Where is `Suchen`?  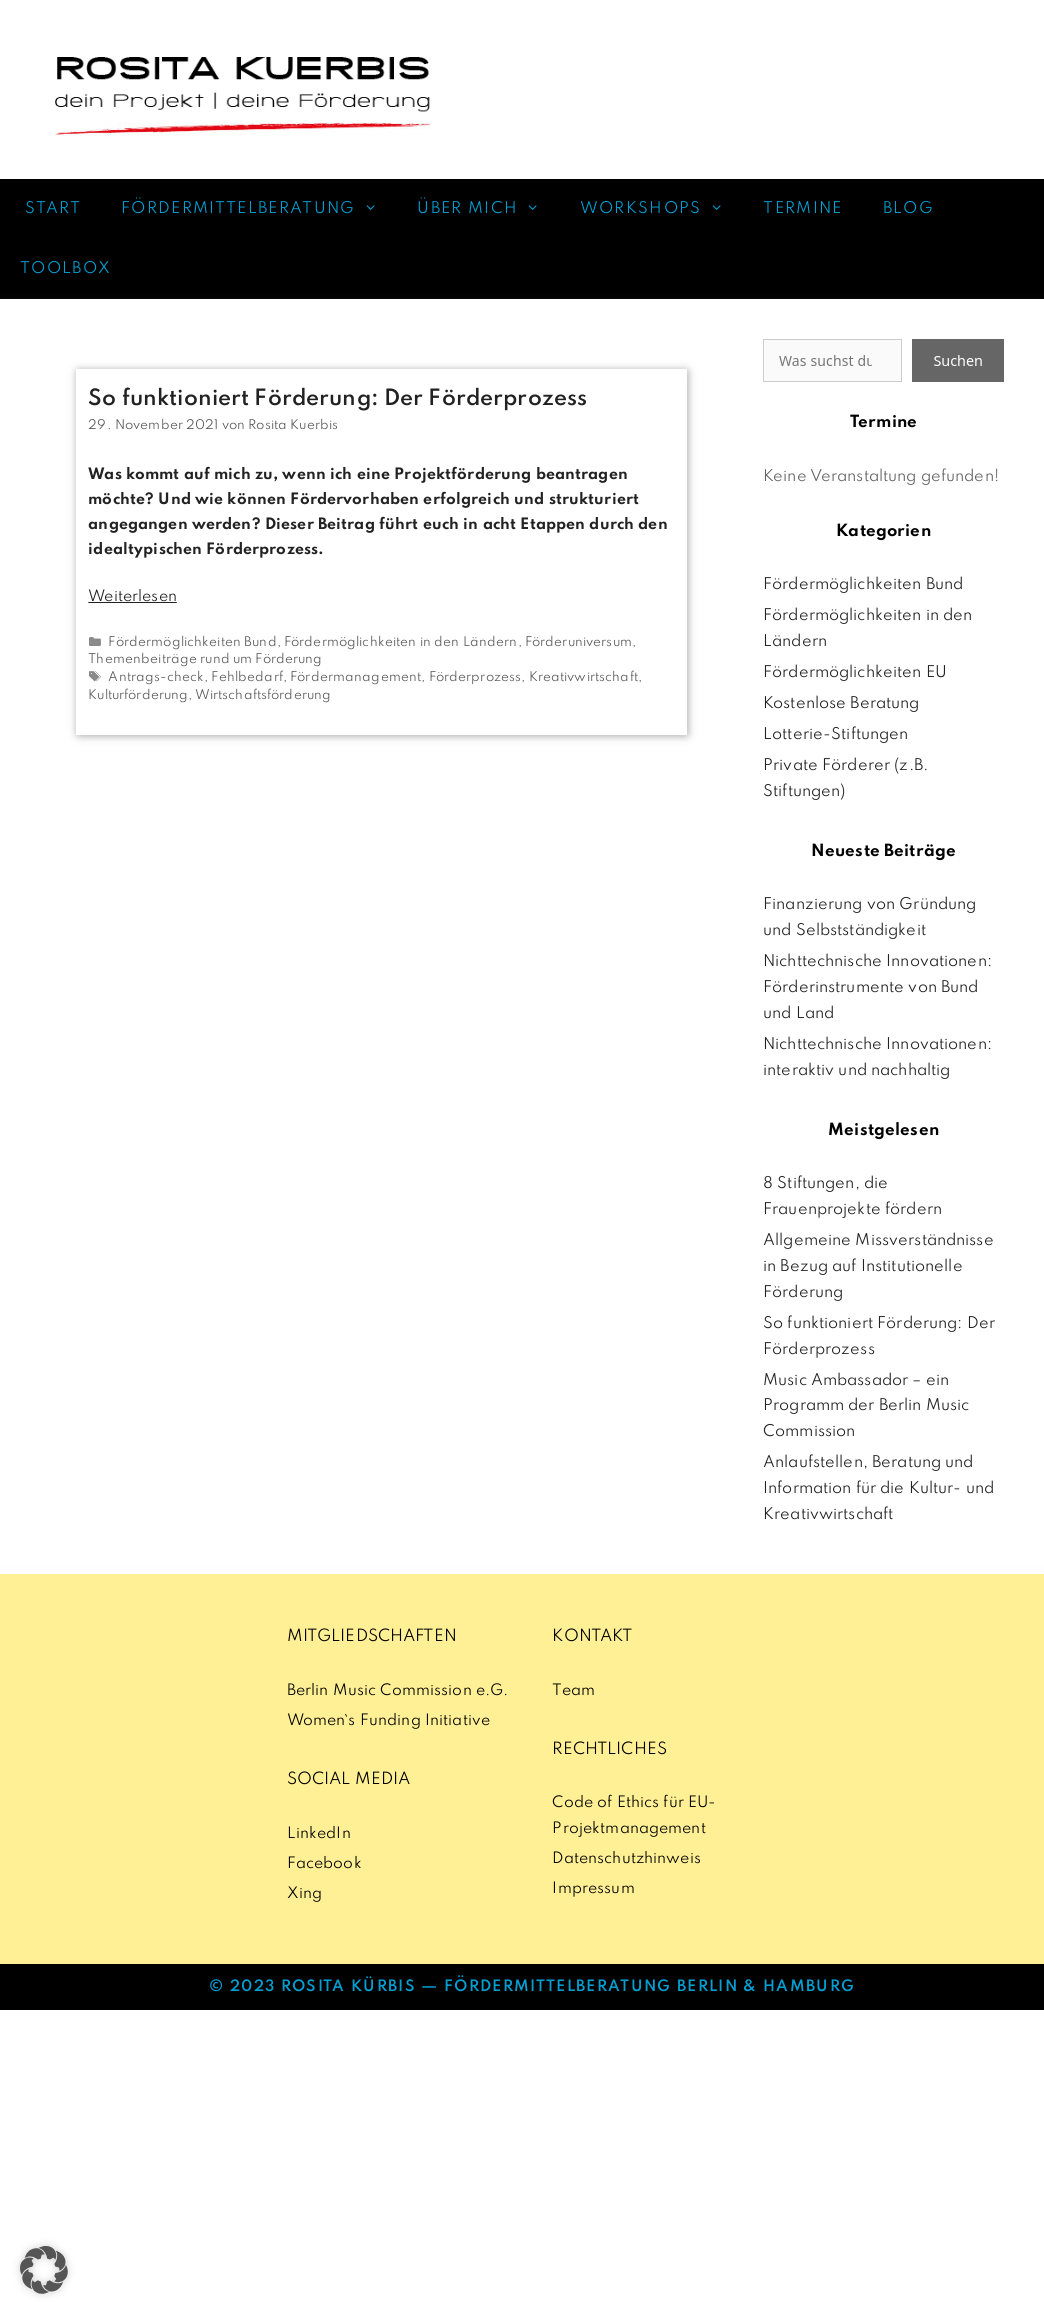 Suchen is located at coordinates (958, 360).